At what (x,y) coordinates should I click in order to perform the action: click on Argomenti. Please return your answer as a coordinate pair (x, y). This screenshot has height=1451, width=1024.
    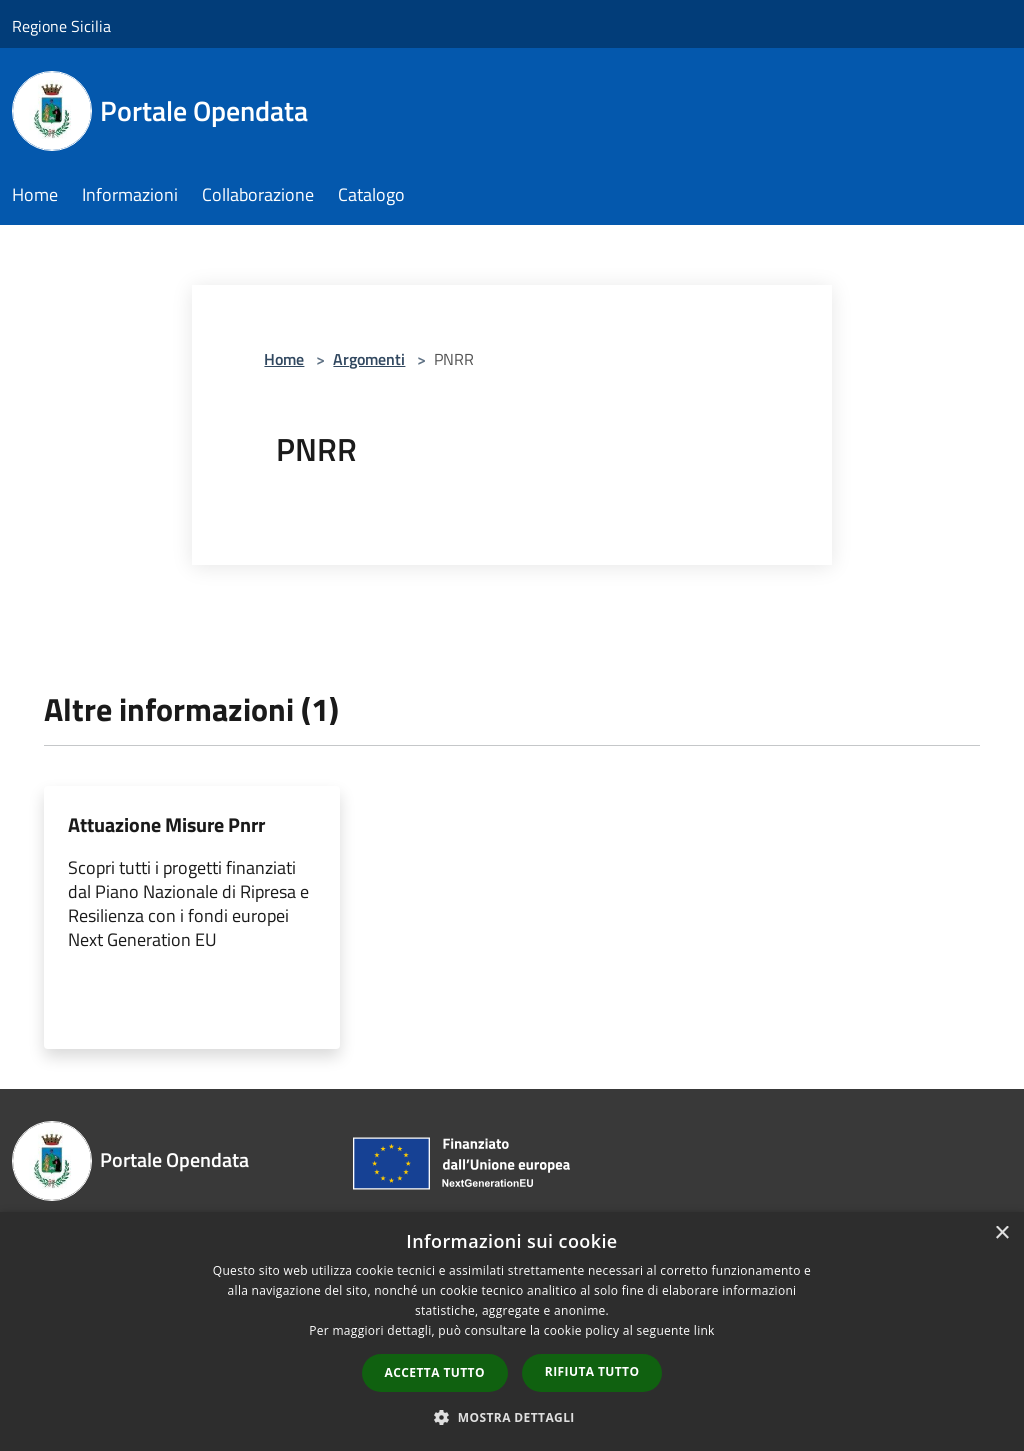
    Looking at the image, I should click on (369, 359).